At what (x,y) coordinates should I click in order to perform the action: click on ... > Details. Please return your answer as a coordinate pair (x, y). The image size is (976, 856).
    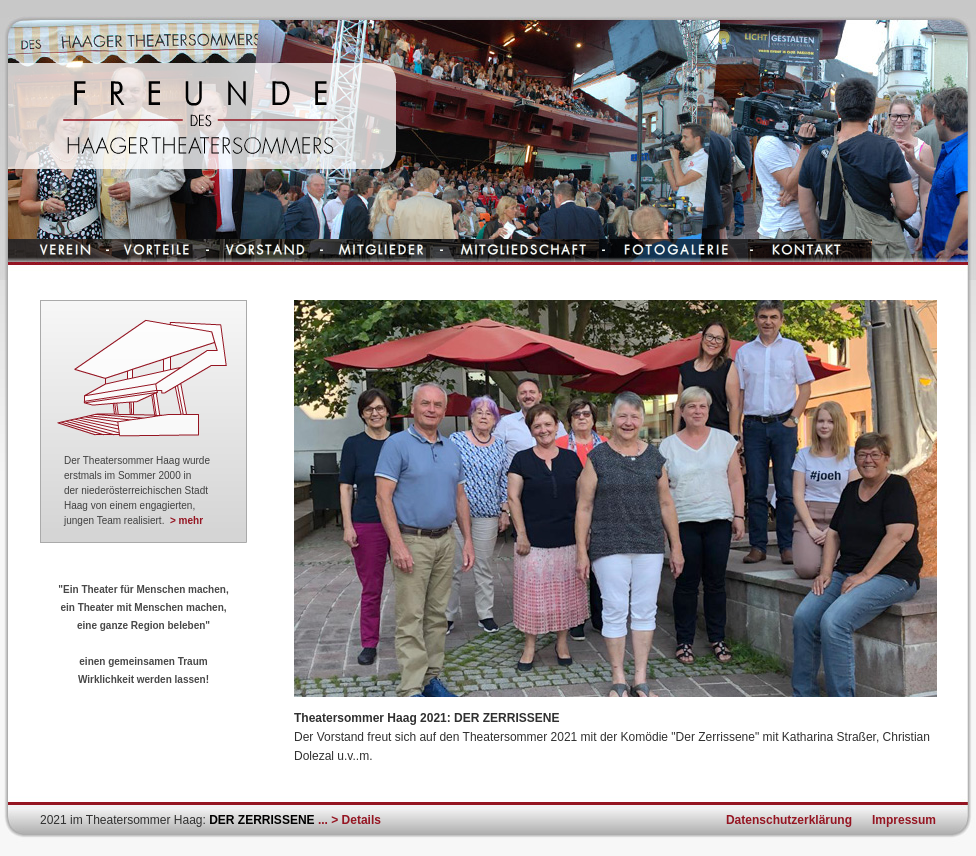
    Looking at the image, I should click on (349, 820).